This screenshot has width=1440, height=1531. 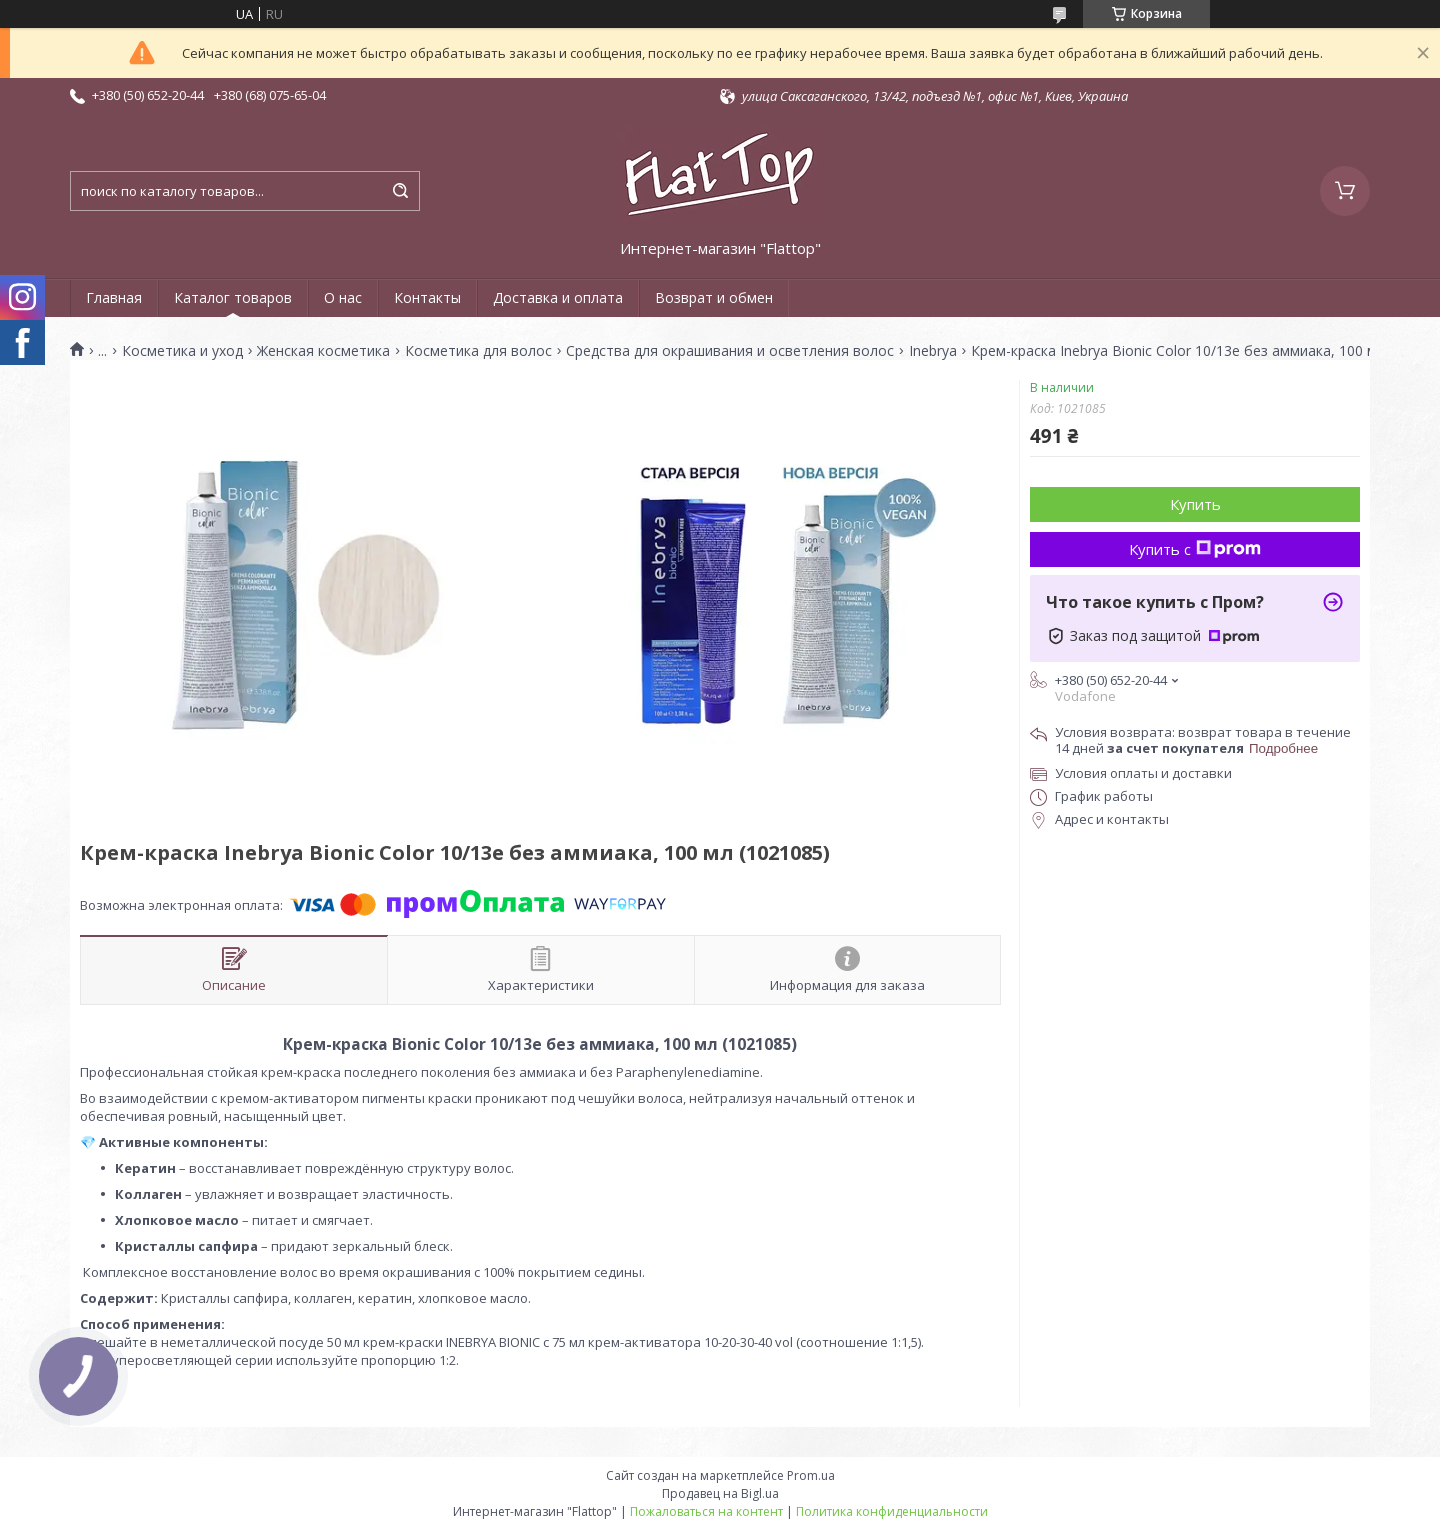 I want to click on Главная, so click(x=114, y=297).